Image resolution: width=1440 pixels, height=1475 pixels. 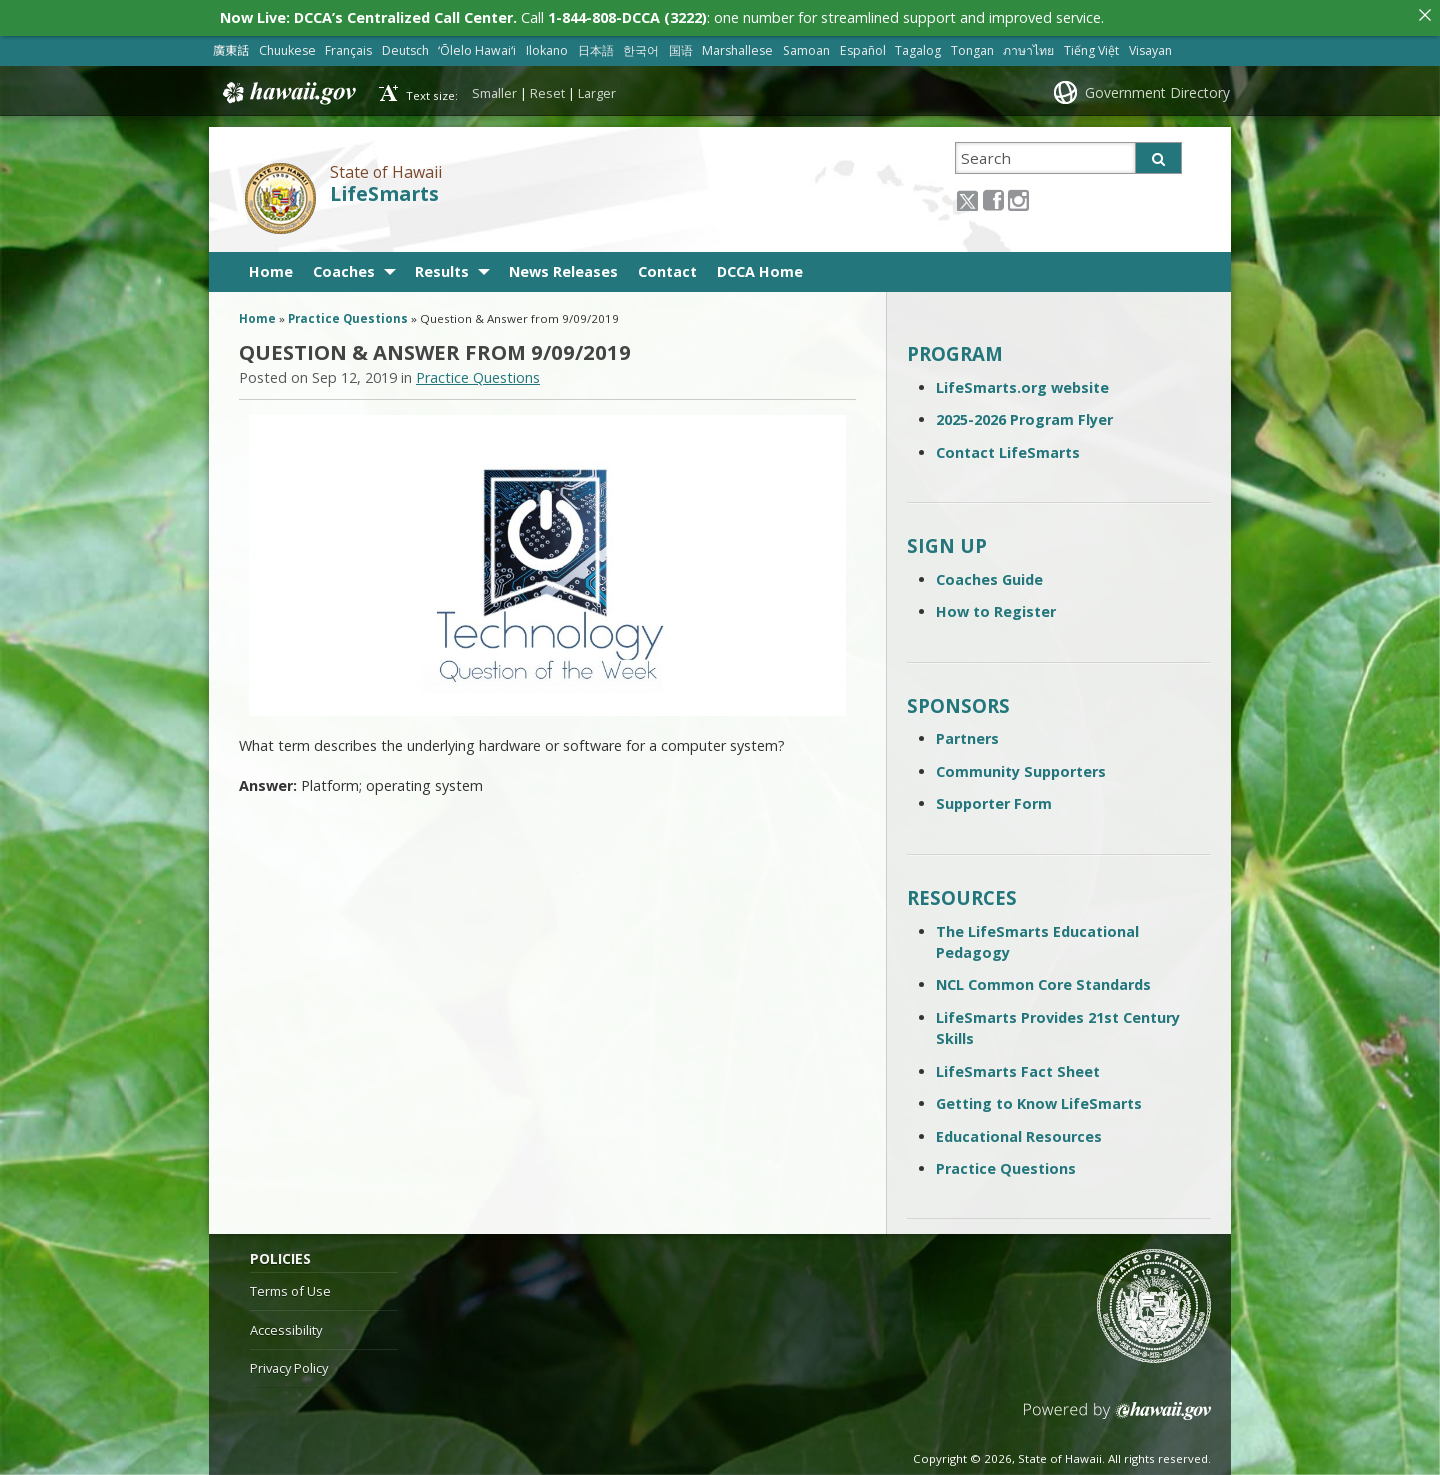 I want to click on ʻŌlelo Hawaiʻi, so click(x=477, y=46).